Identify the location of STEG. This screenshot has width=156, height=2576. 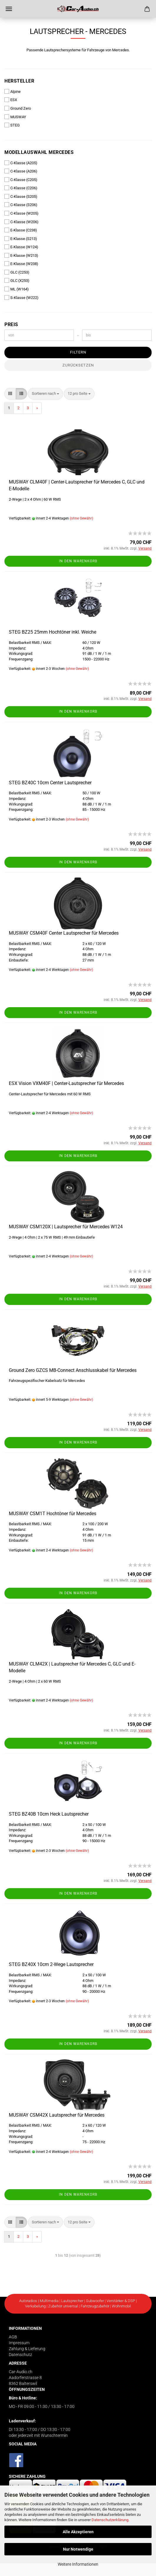
(12, 125).